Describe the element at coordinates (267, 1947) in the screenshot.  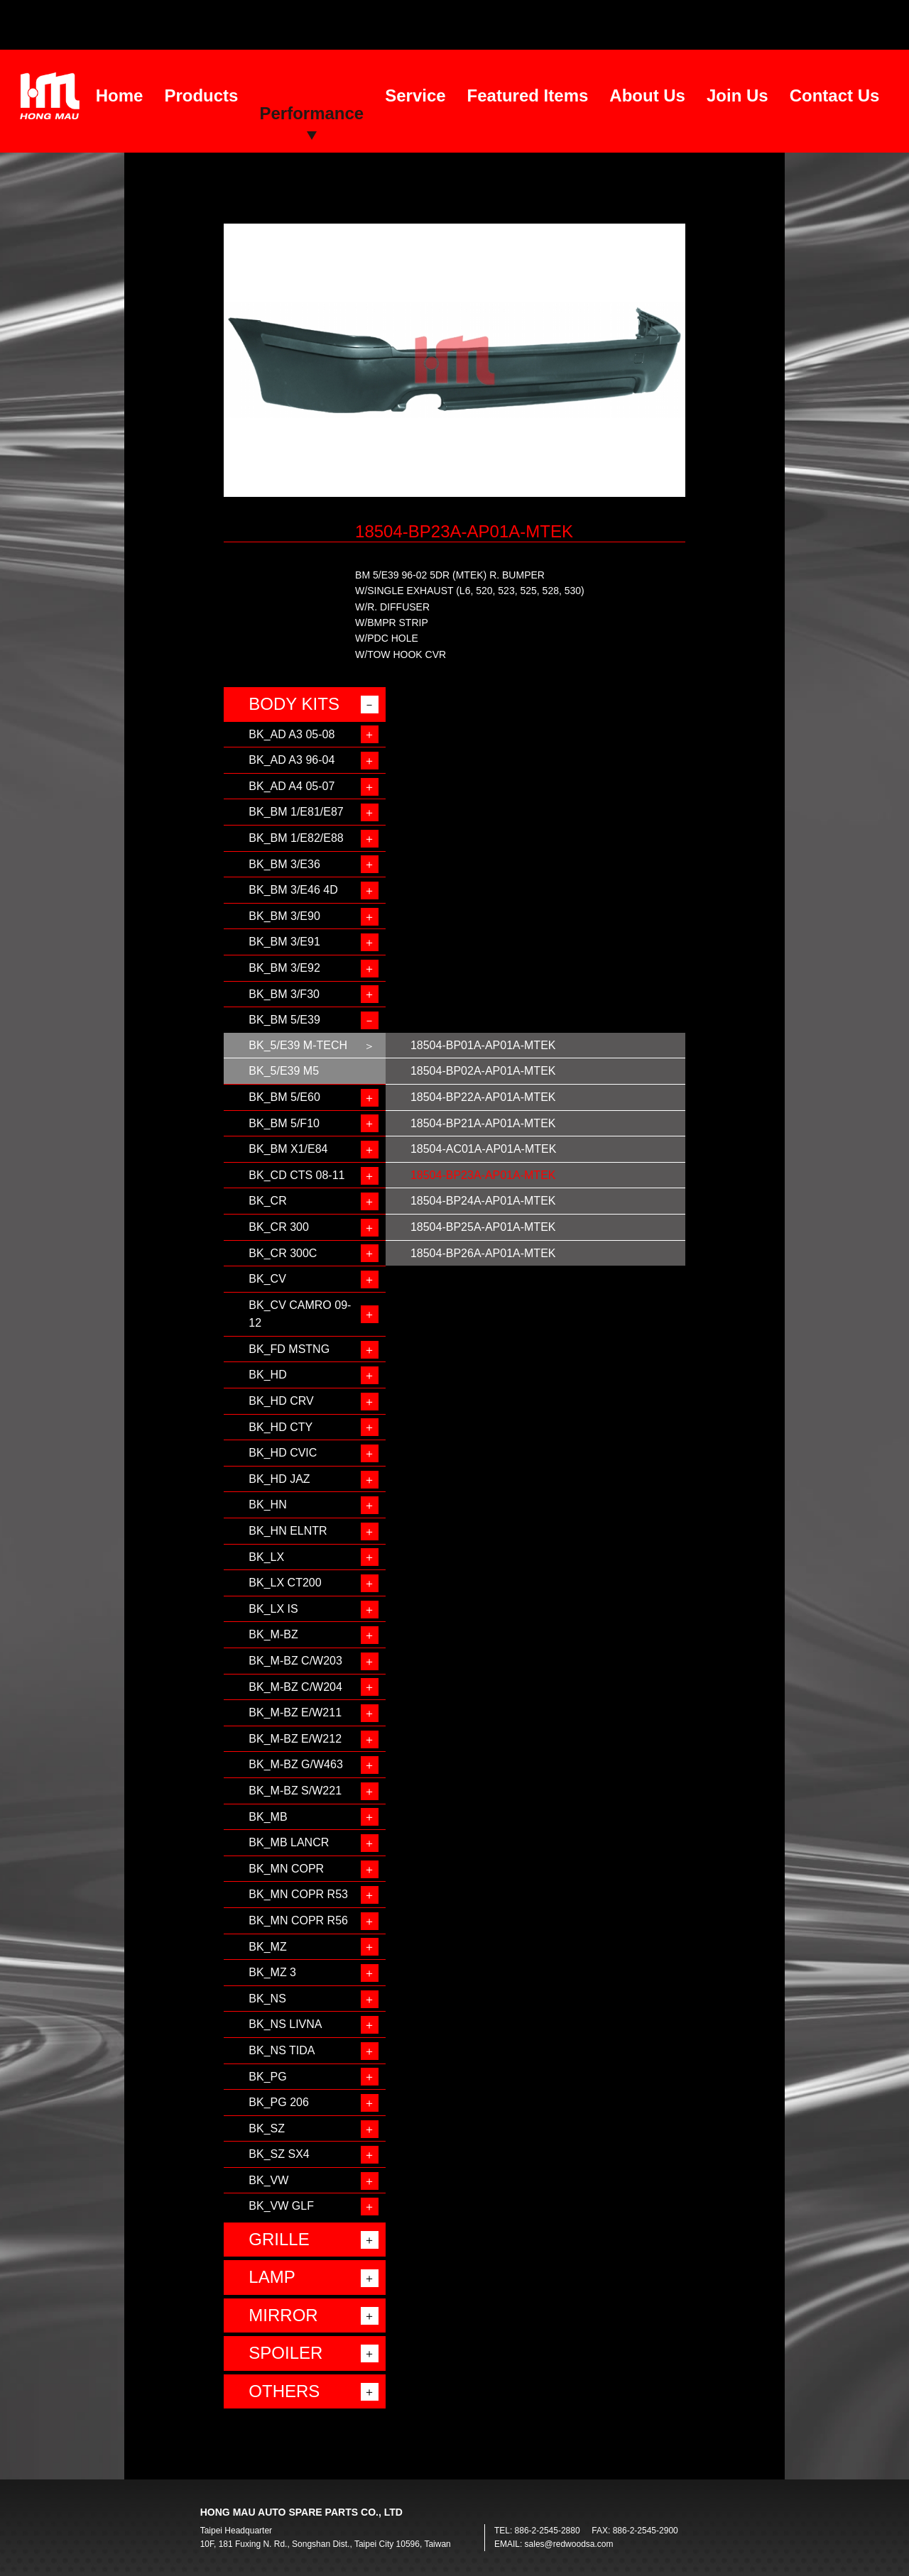
I see `BK_MZ` at that location.